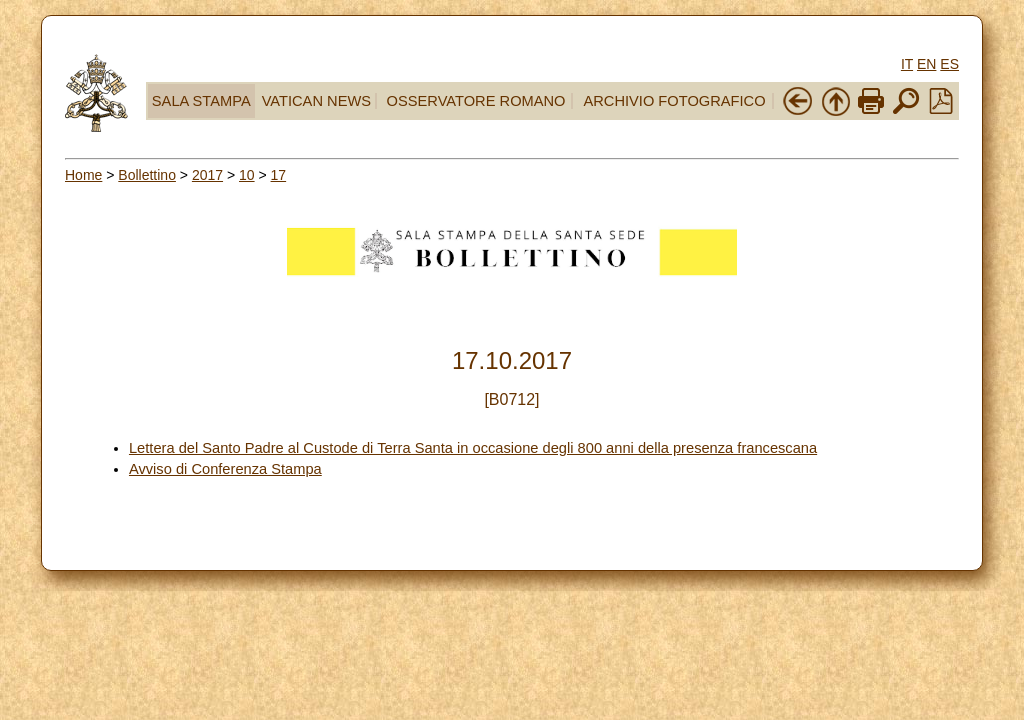 The height and width of the screenshot is (720, 1024). Describe the element at coordinates (147, 175) in the screenshot. I see `Bollettino` at that location.